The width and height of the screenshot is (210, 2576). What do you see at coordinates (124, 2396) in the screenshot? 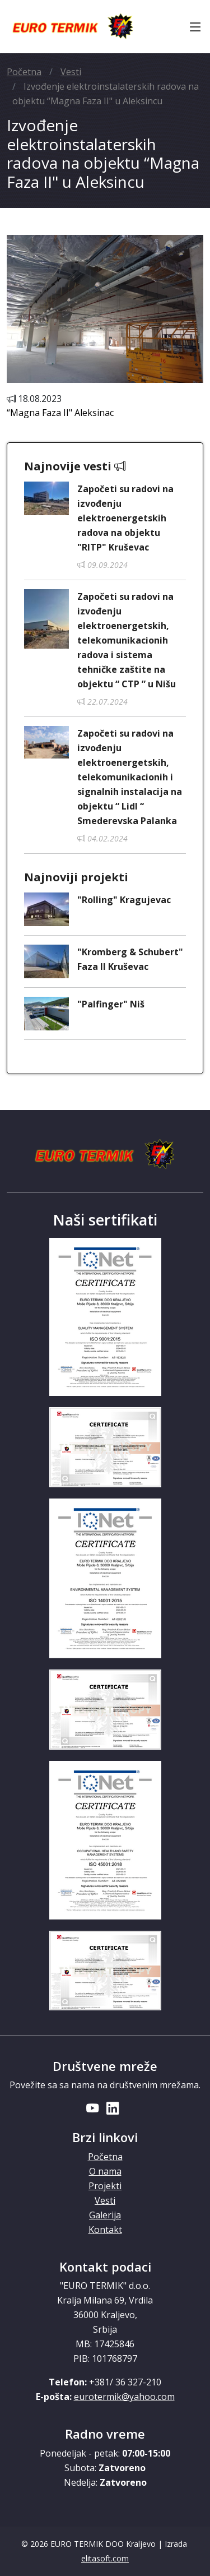
I see `eurotermik@yahoo.com` at bounding box center [124, 2396].